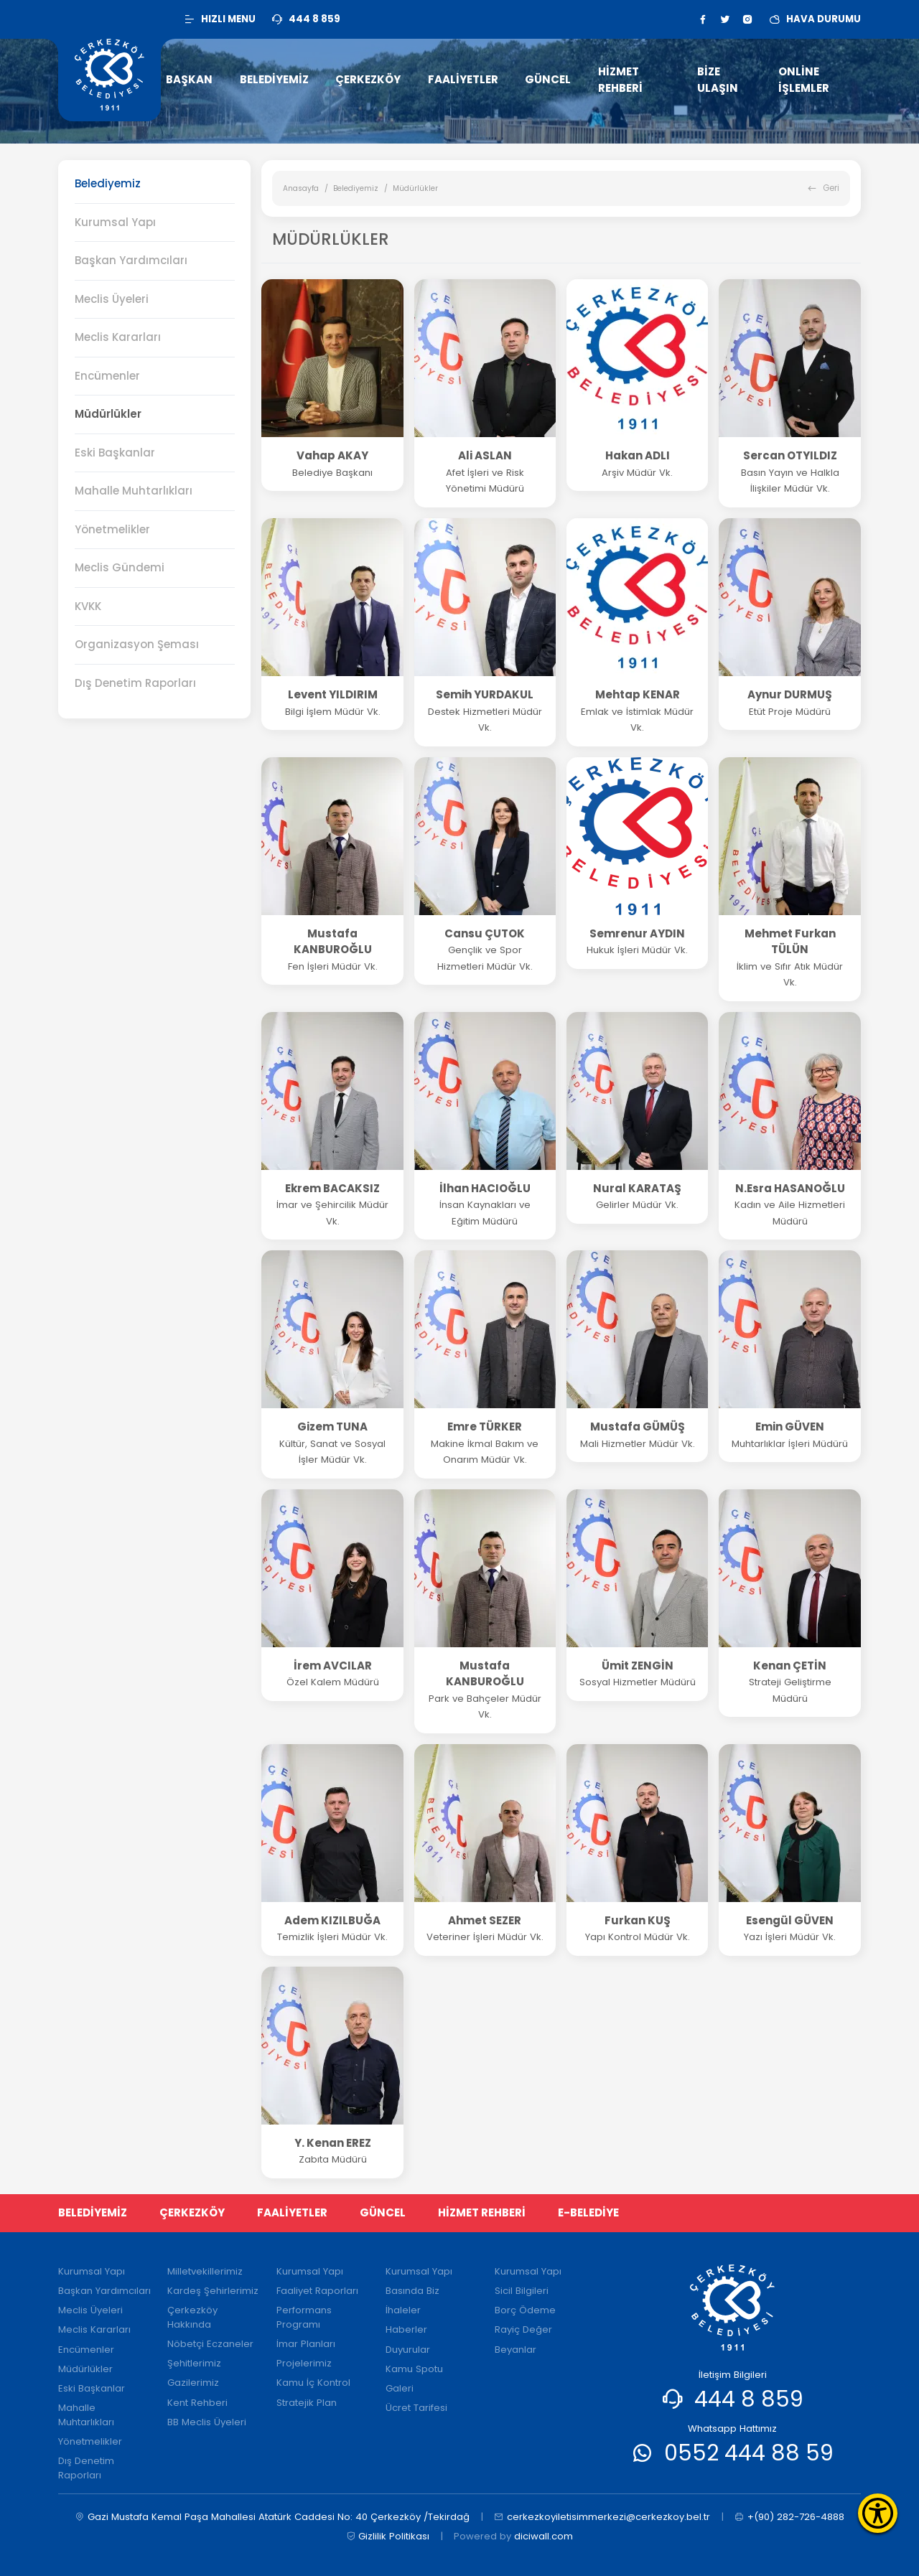 Image resolution: width=919 pixels, height=2576 pixels. Describe the element at coordinates (131, 260) in the screenshot. I see `Başkan Yardımcıları` at that location.